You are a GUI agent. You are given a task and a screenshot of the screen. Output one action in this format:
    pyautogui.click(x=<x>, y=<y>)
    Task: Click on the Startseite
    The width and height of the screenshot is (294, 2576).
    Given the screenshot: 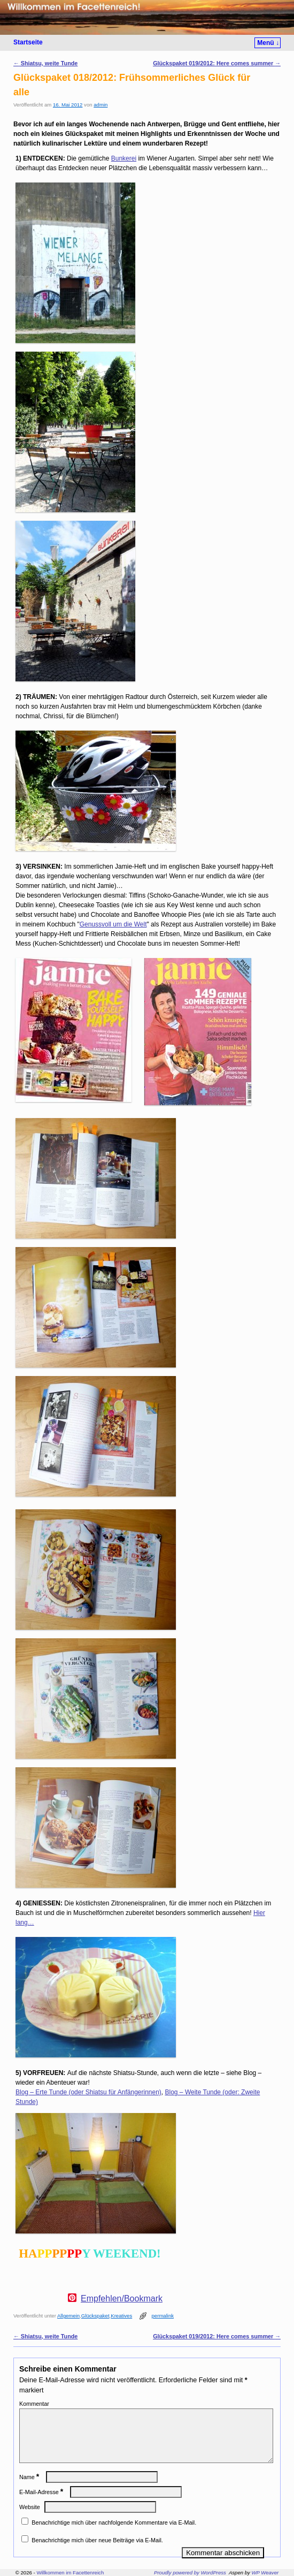 What is the action you would take?
    pyautogui.click(x=28, y=42)
    